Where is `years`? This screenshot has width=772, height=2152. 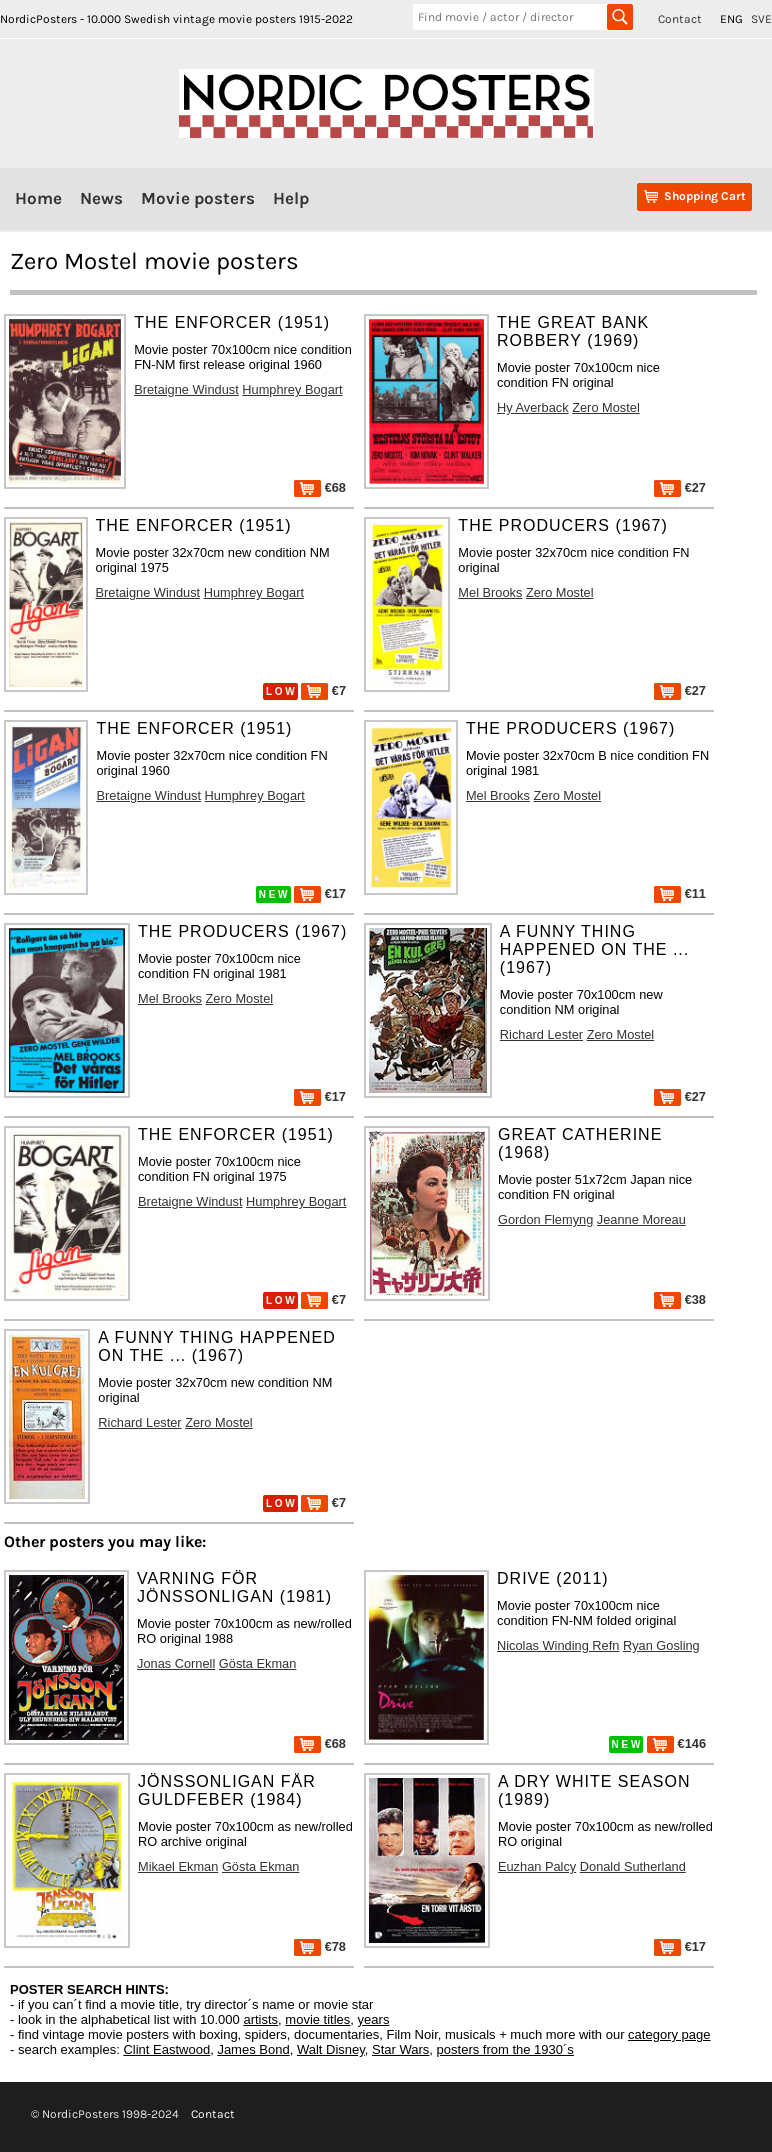 years is located at coordinates (374, 2019).